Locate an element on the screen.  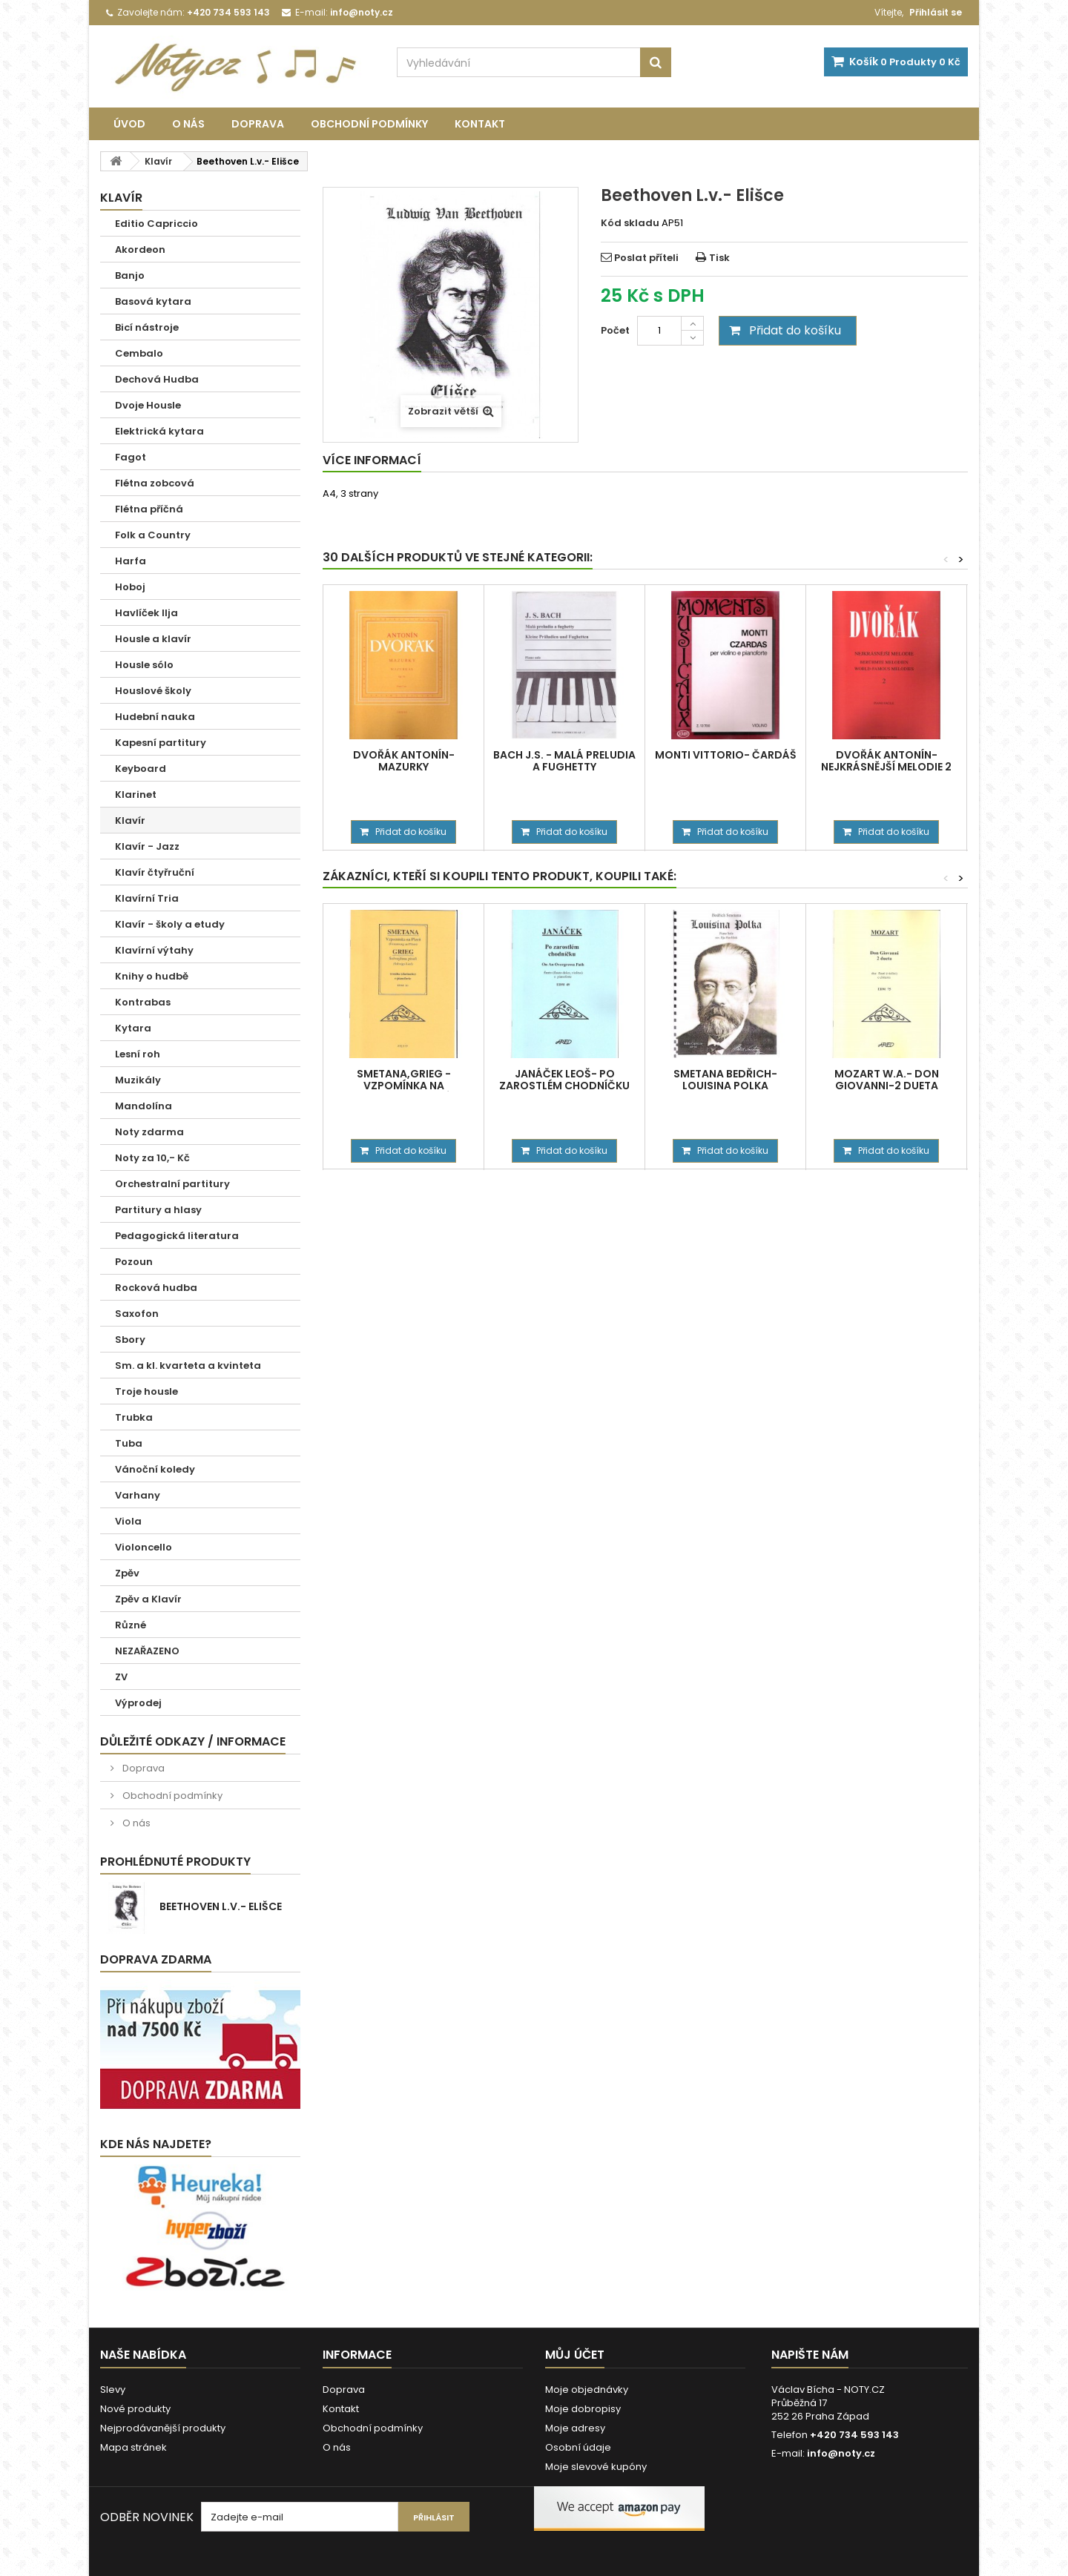
Moje dobropisy is located at coordinates (583, 2409).